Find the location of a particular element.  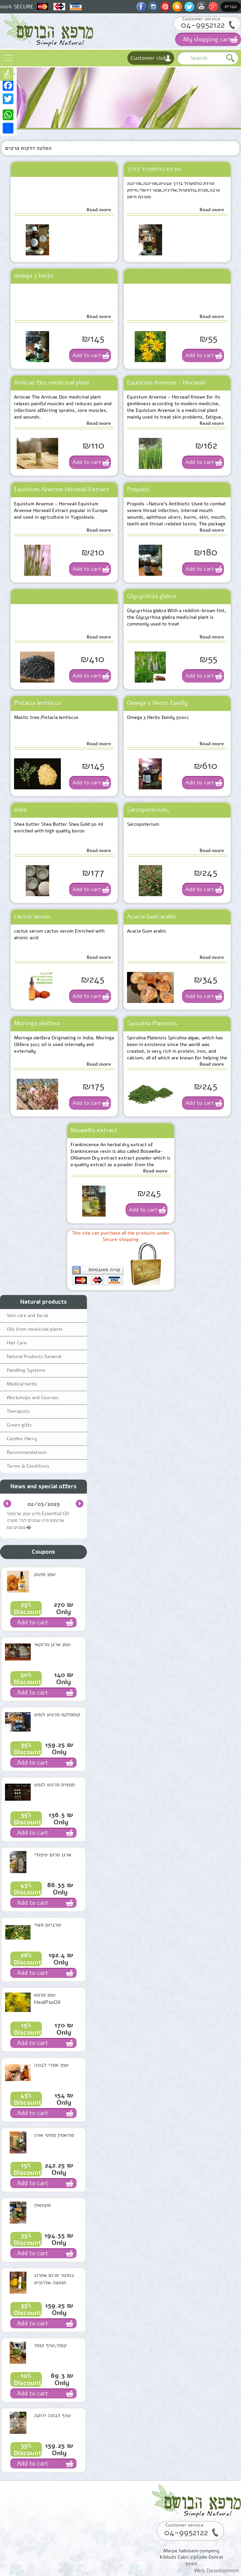

Medical herbs is located at coordinates (22, 1384).